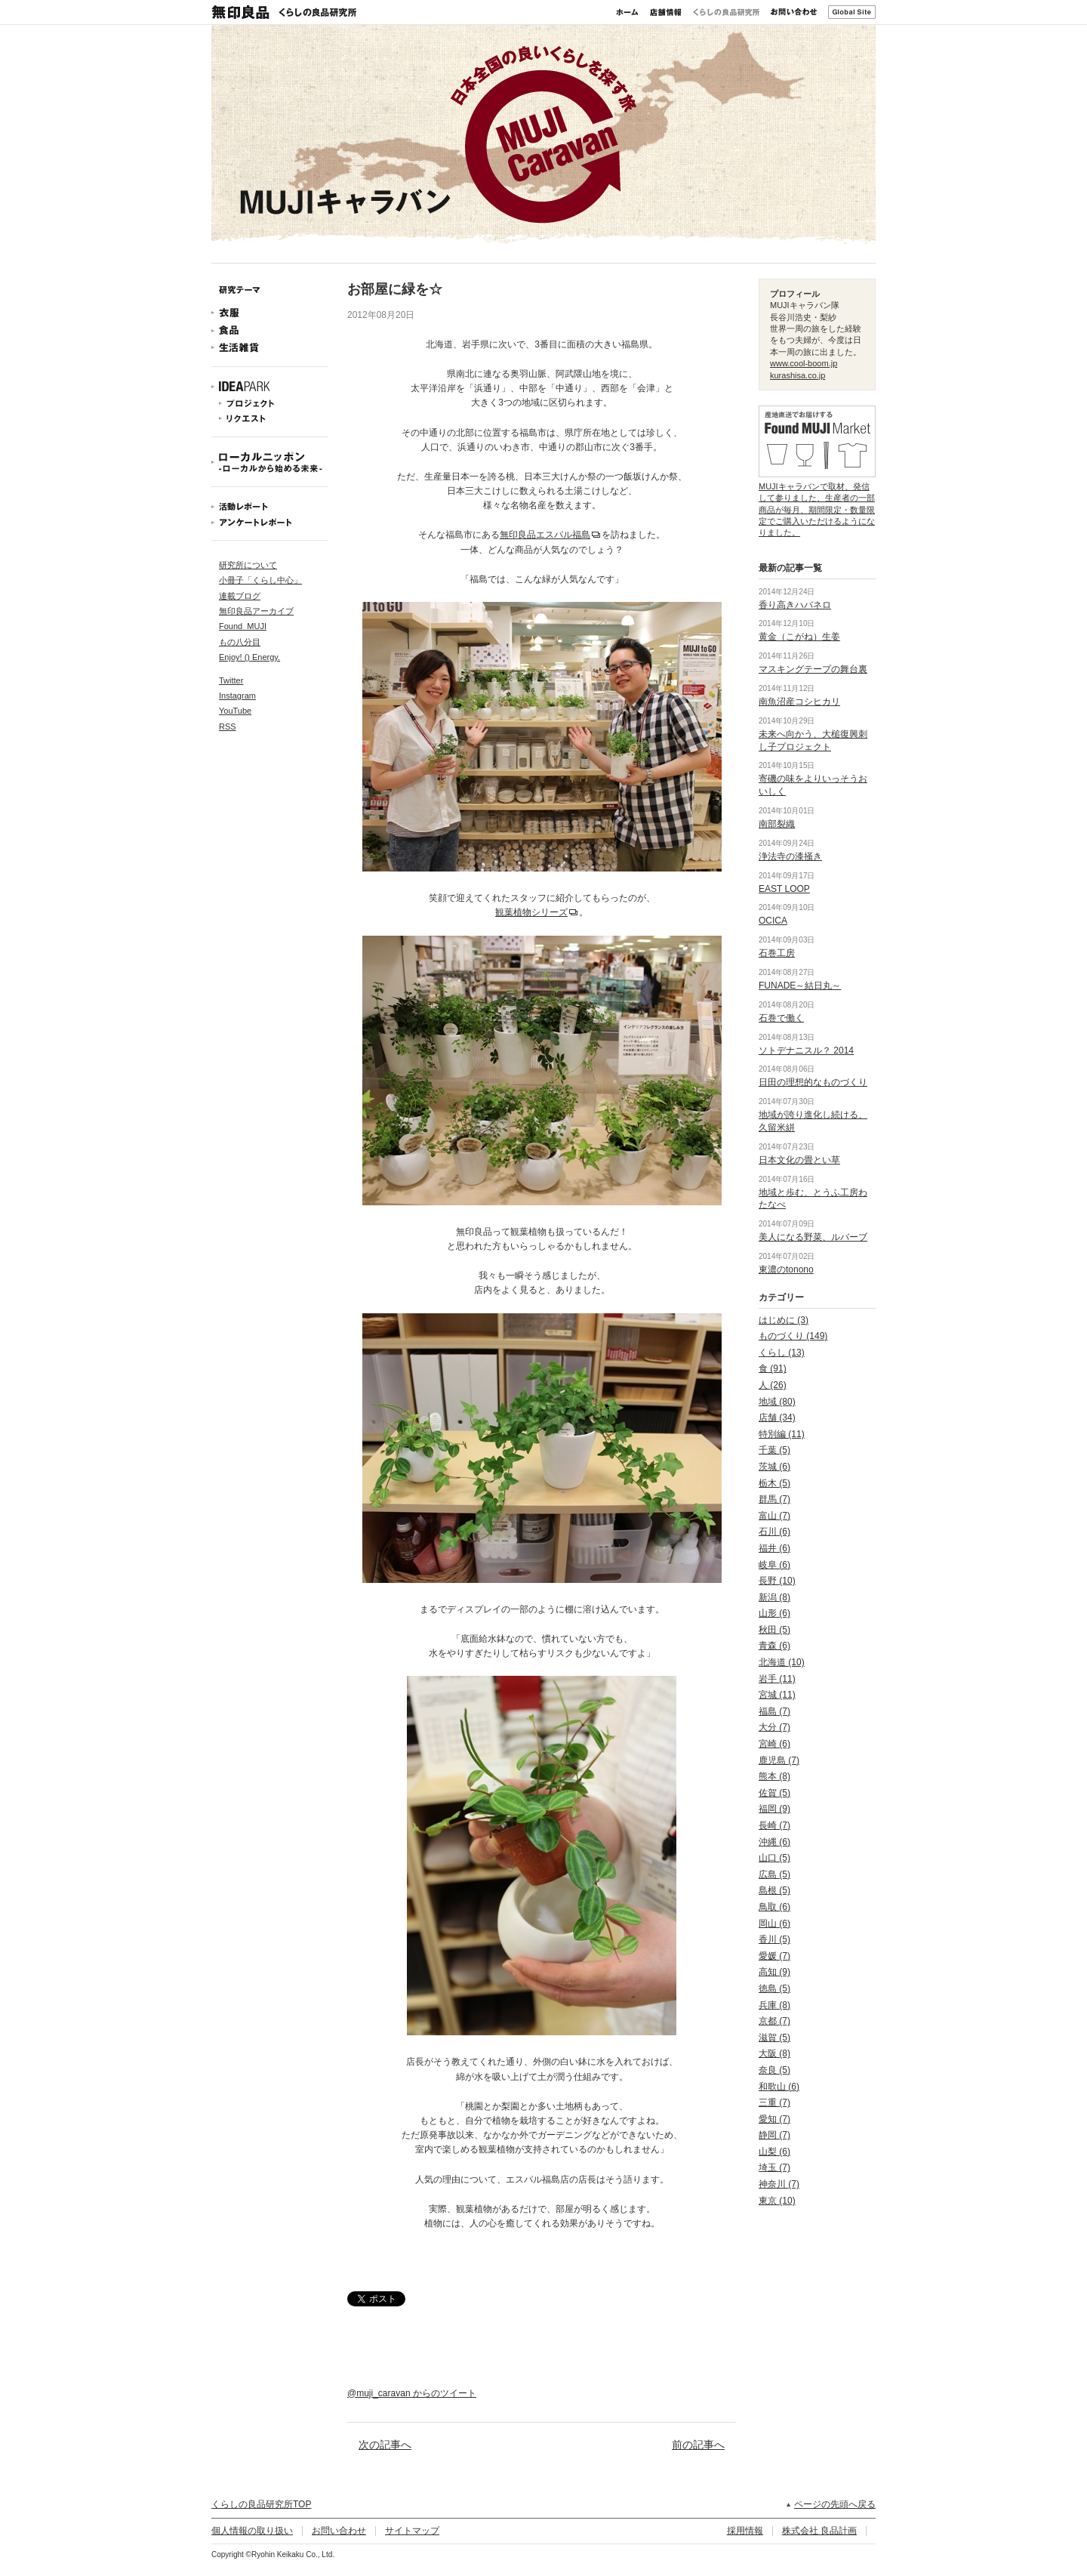 This screenshot has width=1087, height=2576. What do you see at coordinates (745, 2530) in the screenshot?
I see `採用情報` at bounding box center [745, 2530].